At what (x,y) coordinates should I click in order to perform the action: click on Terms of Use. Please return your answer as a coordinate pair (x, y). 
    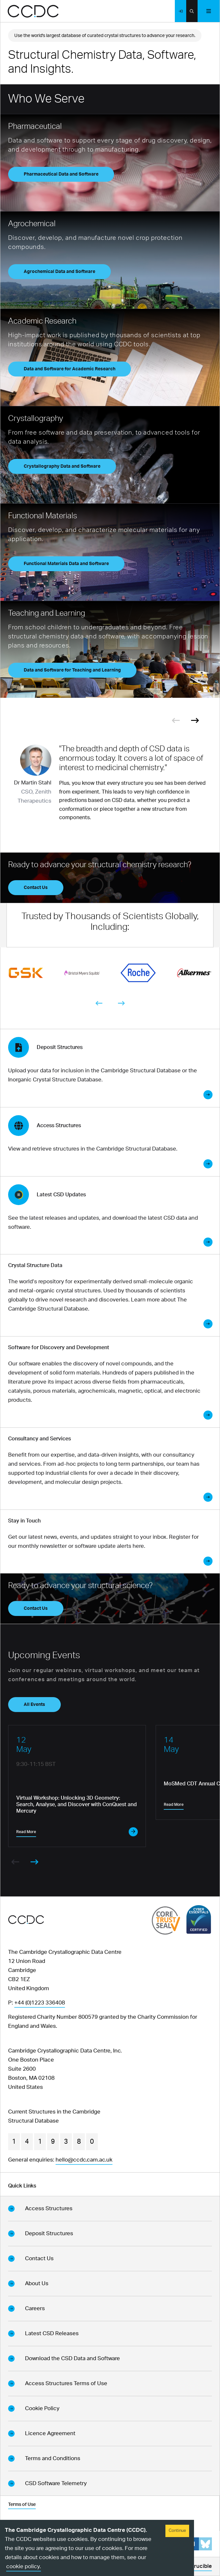
    Looking at the image, I should click on (22, 2504).